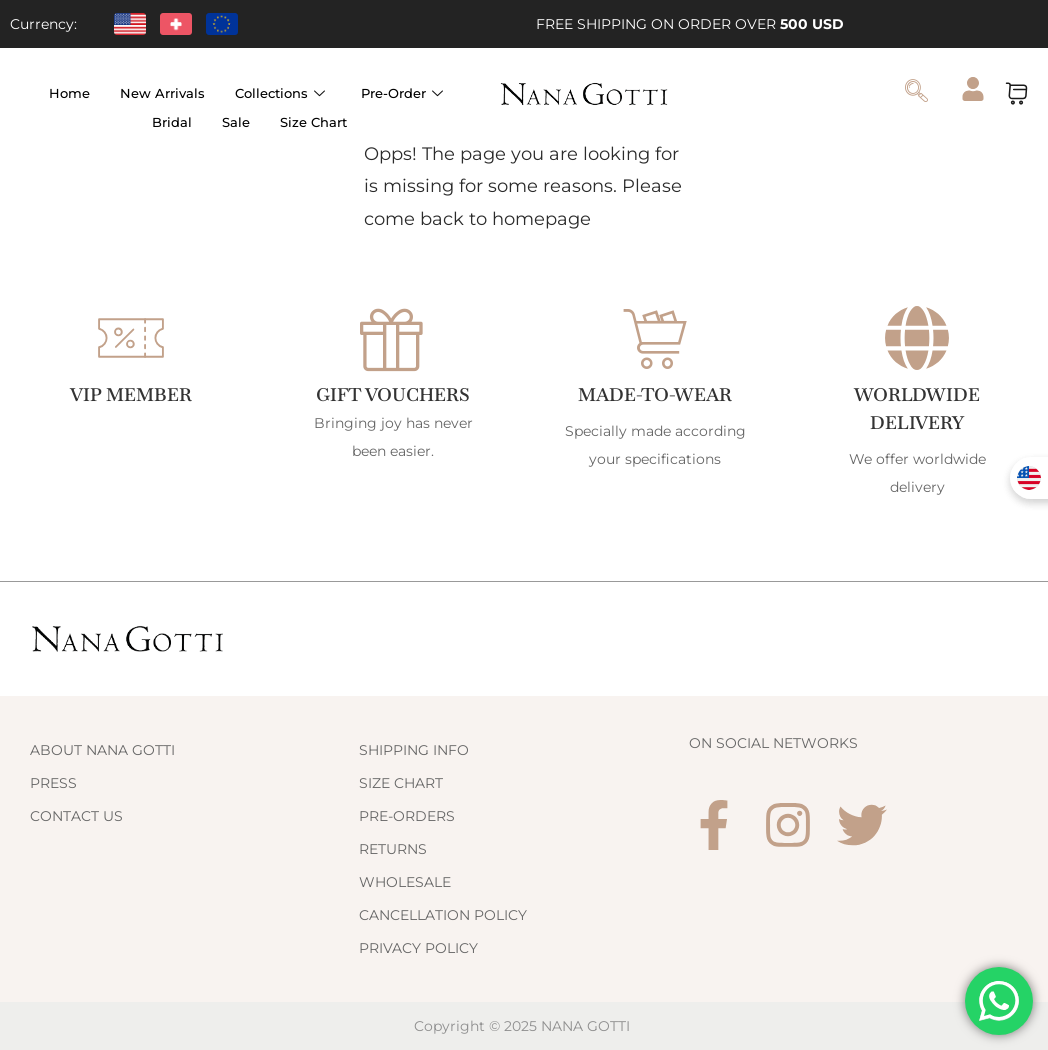 The image size is (1048, 1050). Describe the element at coordinates (916, 93) in the screenshot. I see `[navsearch-button]` at that location.